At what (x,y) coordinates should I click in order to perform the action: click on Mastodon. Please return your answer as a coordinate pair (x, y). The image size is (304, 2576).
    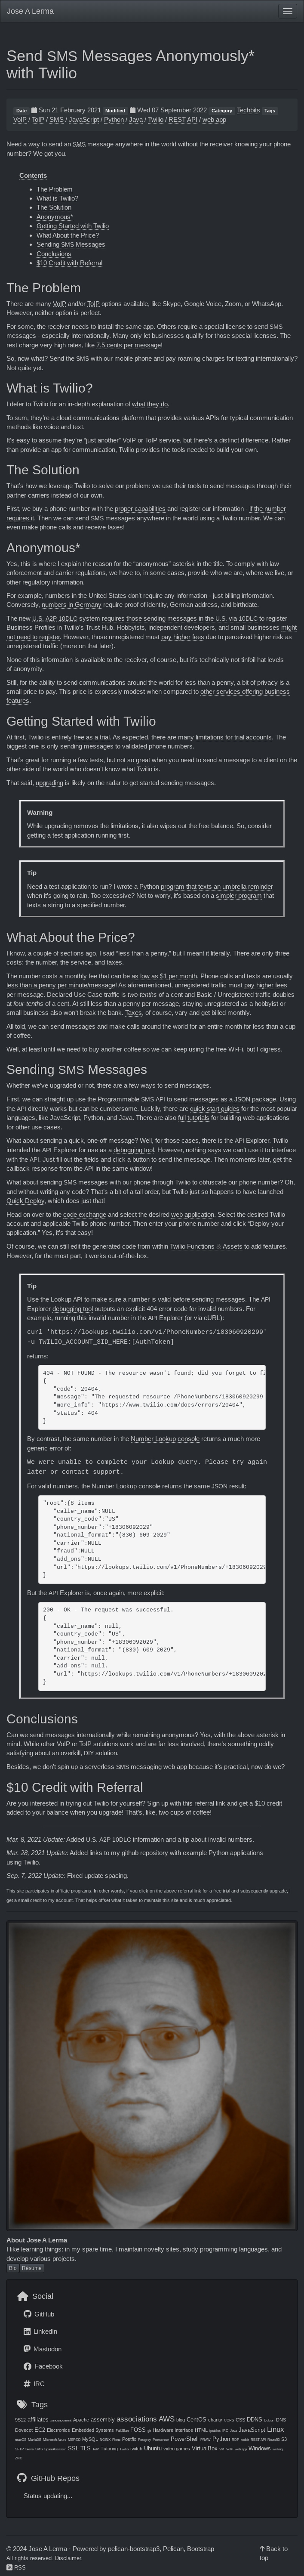
    Looking at the image, I should click on (42, 2349).